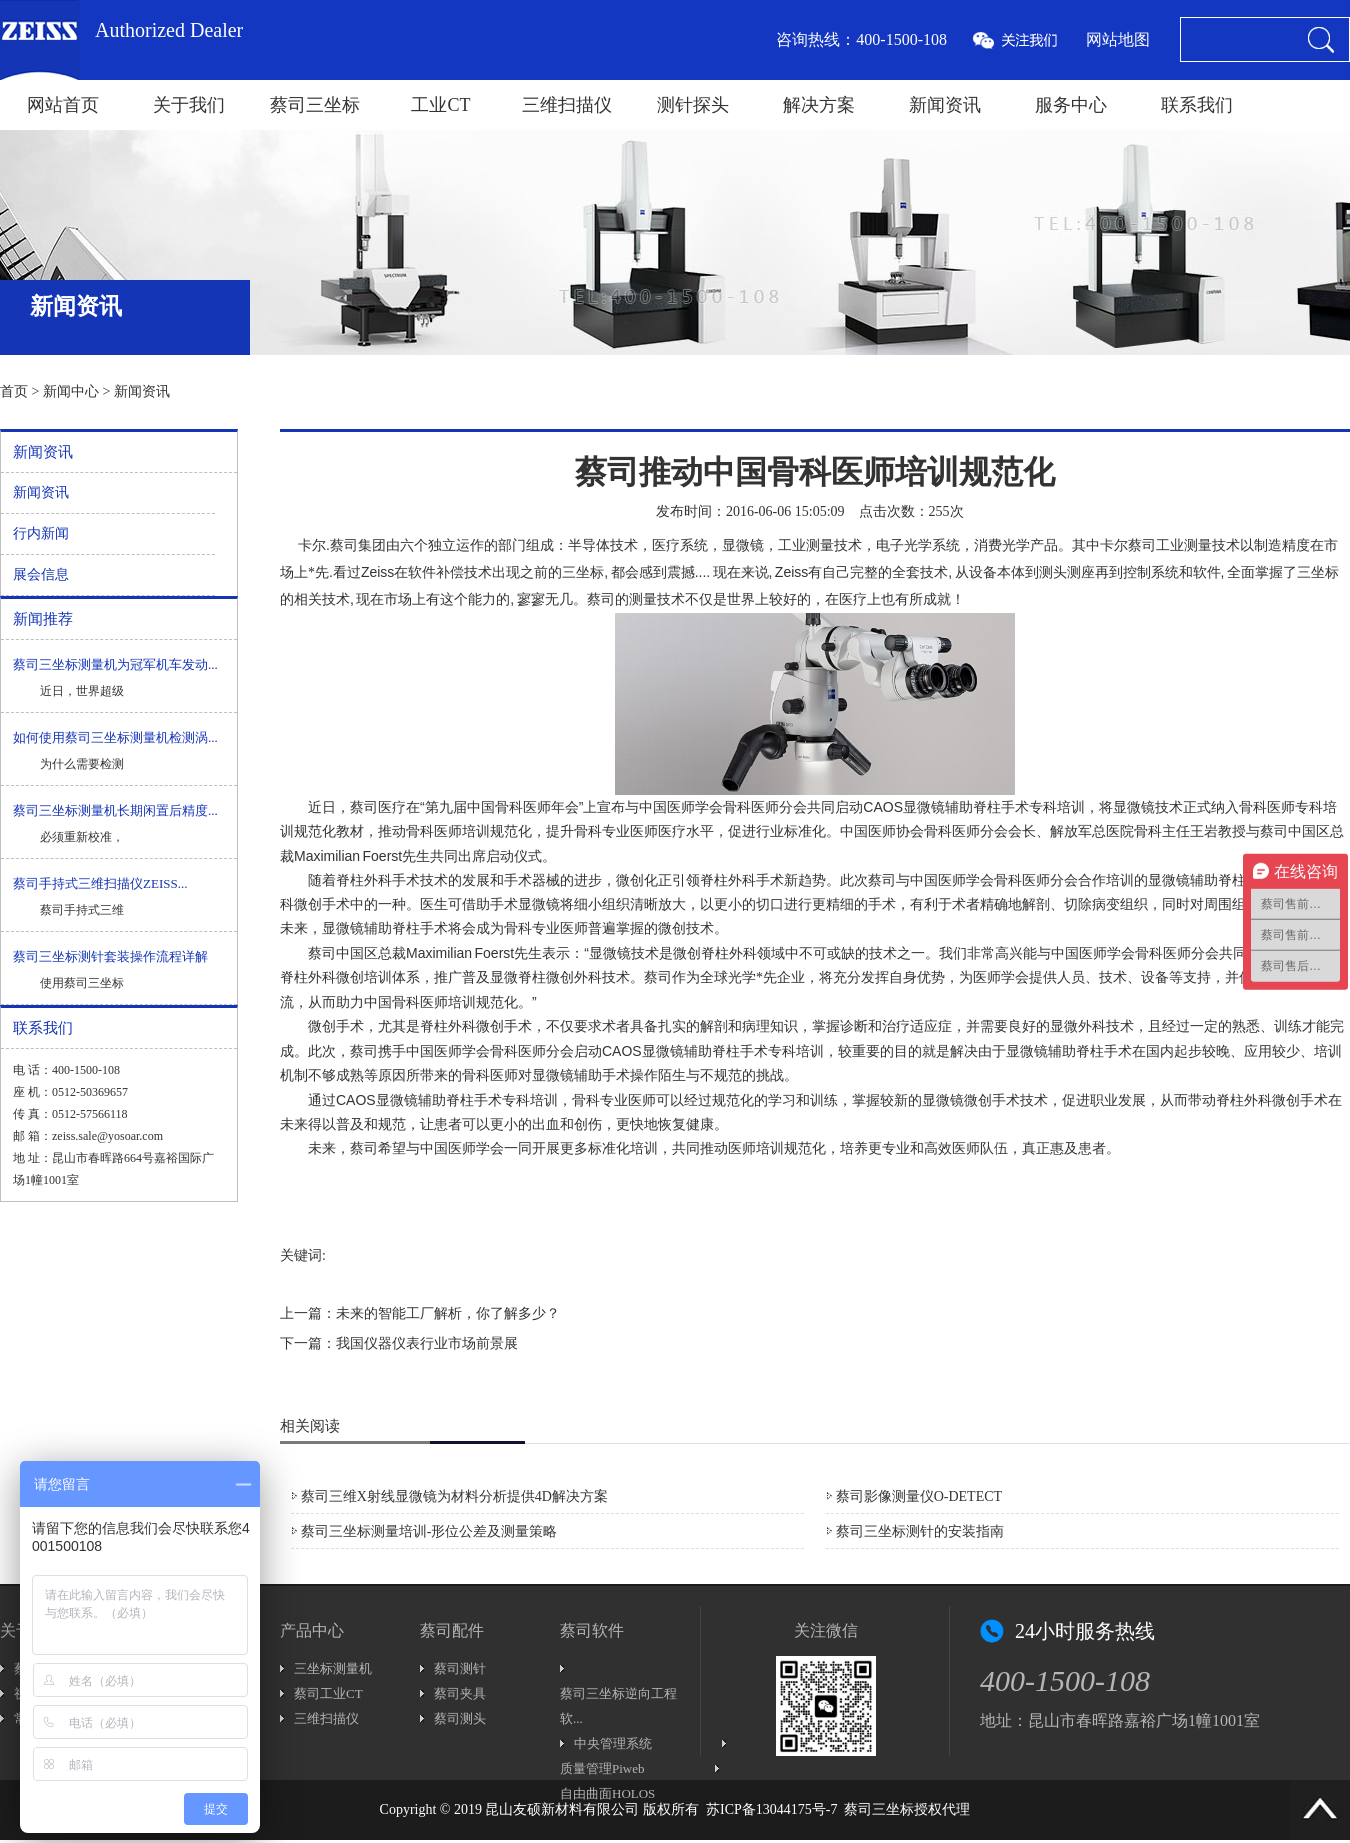 The image size is (1350, 1843). What do you see at coordinates (920, 1531) in the screenshot?
I see `蔡司三坐标测针的安装指南` at bounding box center [920, 1531].